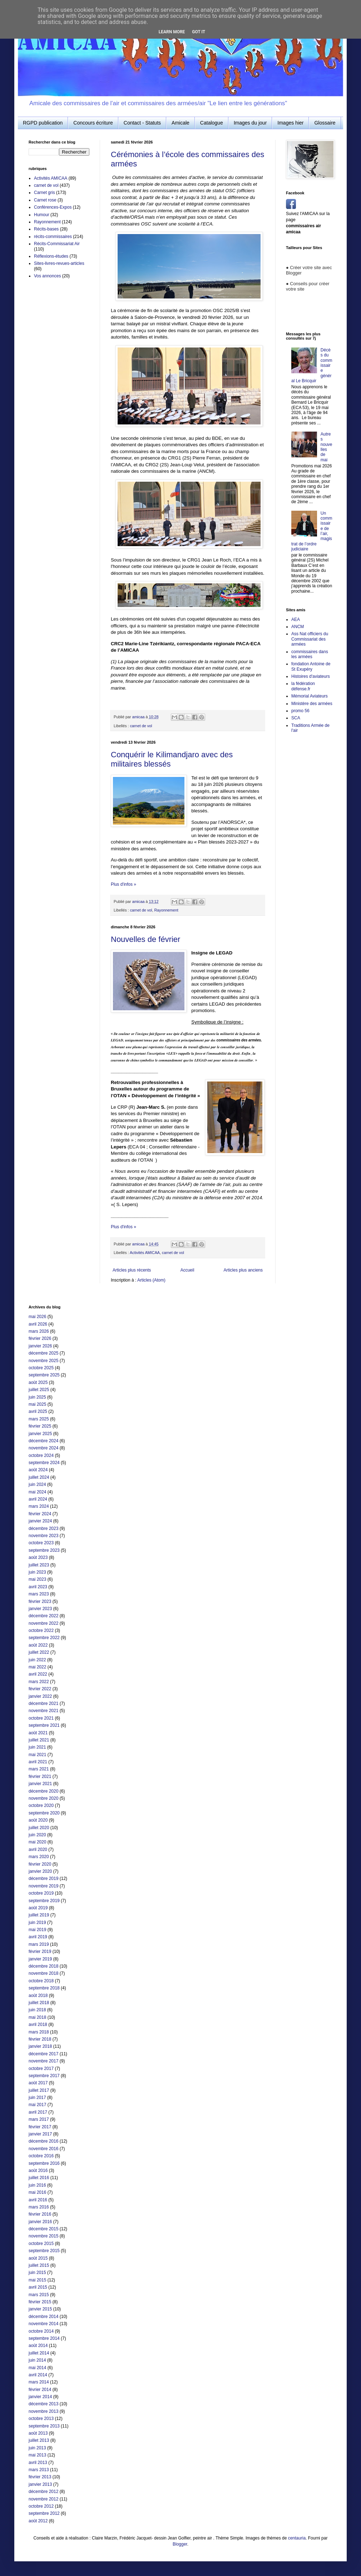 The width and height of the screenshot is (361, 2576). I want to click on mars 2014, so click(39, 2382).